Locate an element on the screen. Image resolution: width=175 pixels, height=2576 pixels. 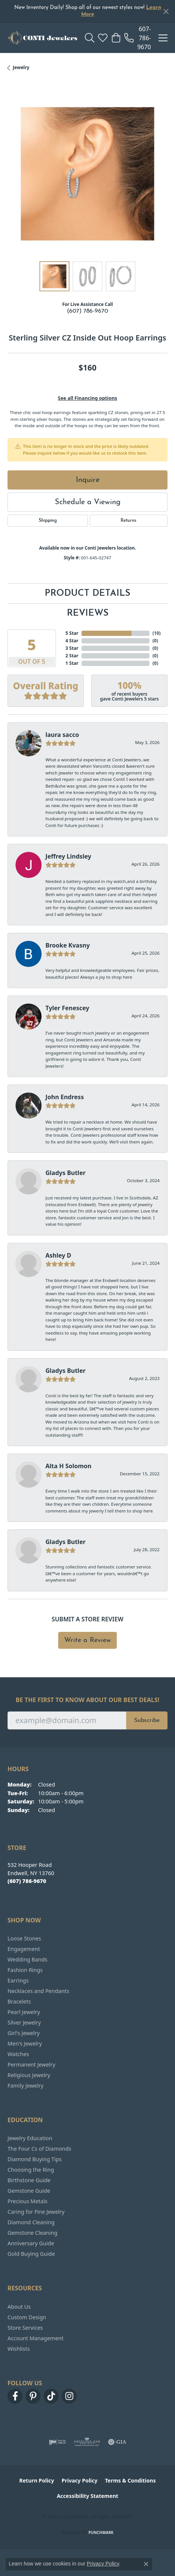
5 Star is located at coordinates (71, 633).